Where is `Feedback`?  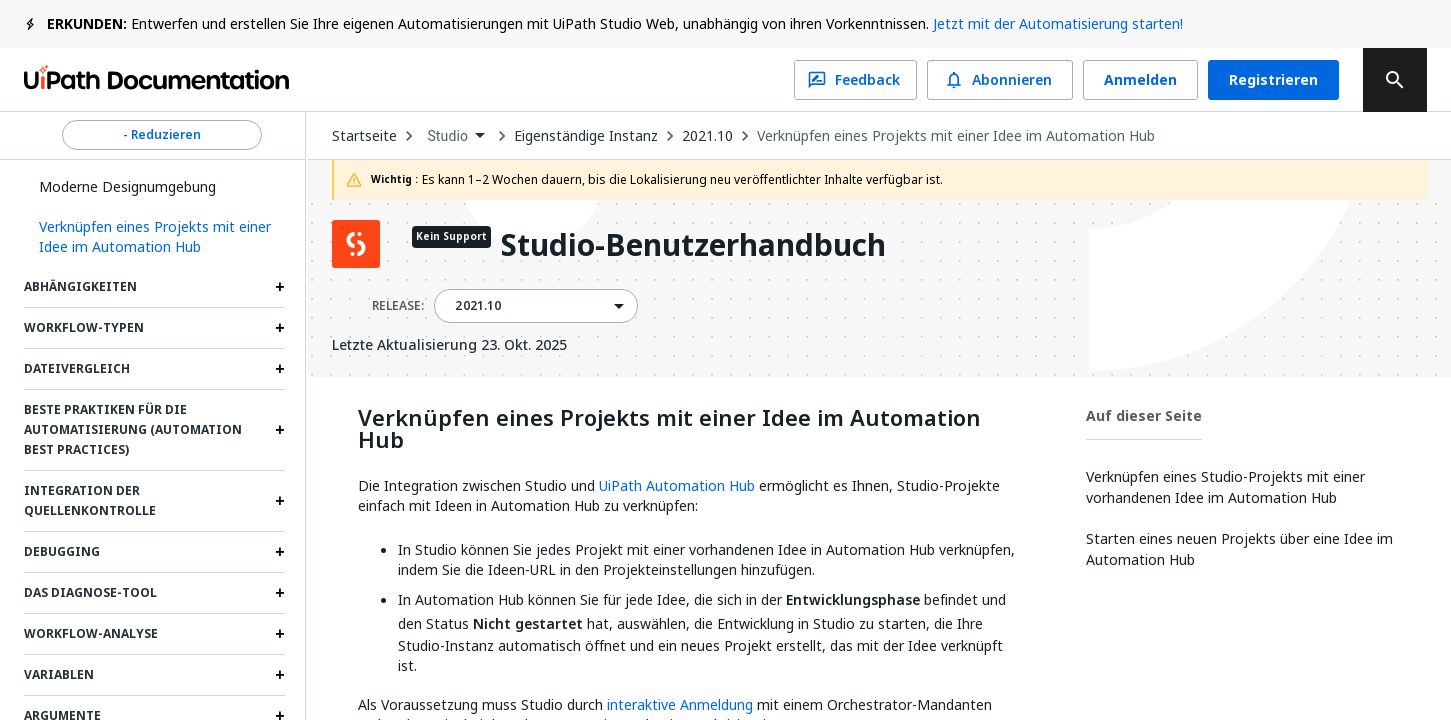
Feedback is located at coordinates (855, 80).